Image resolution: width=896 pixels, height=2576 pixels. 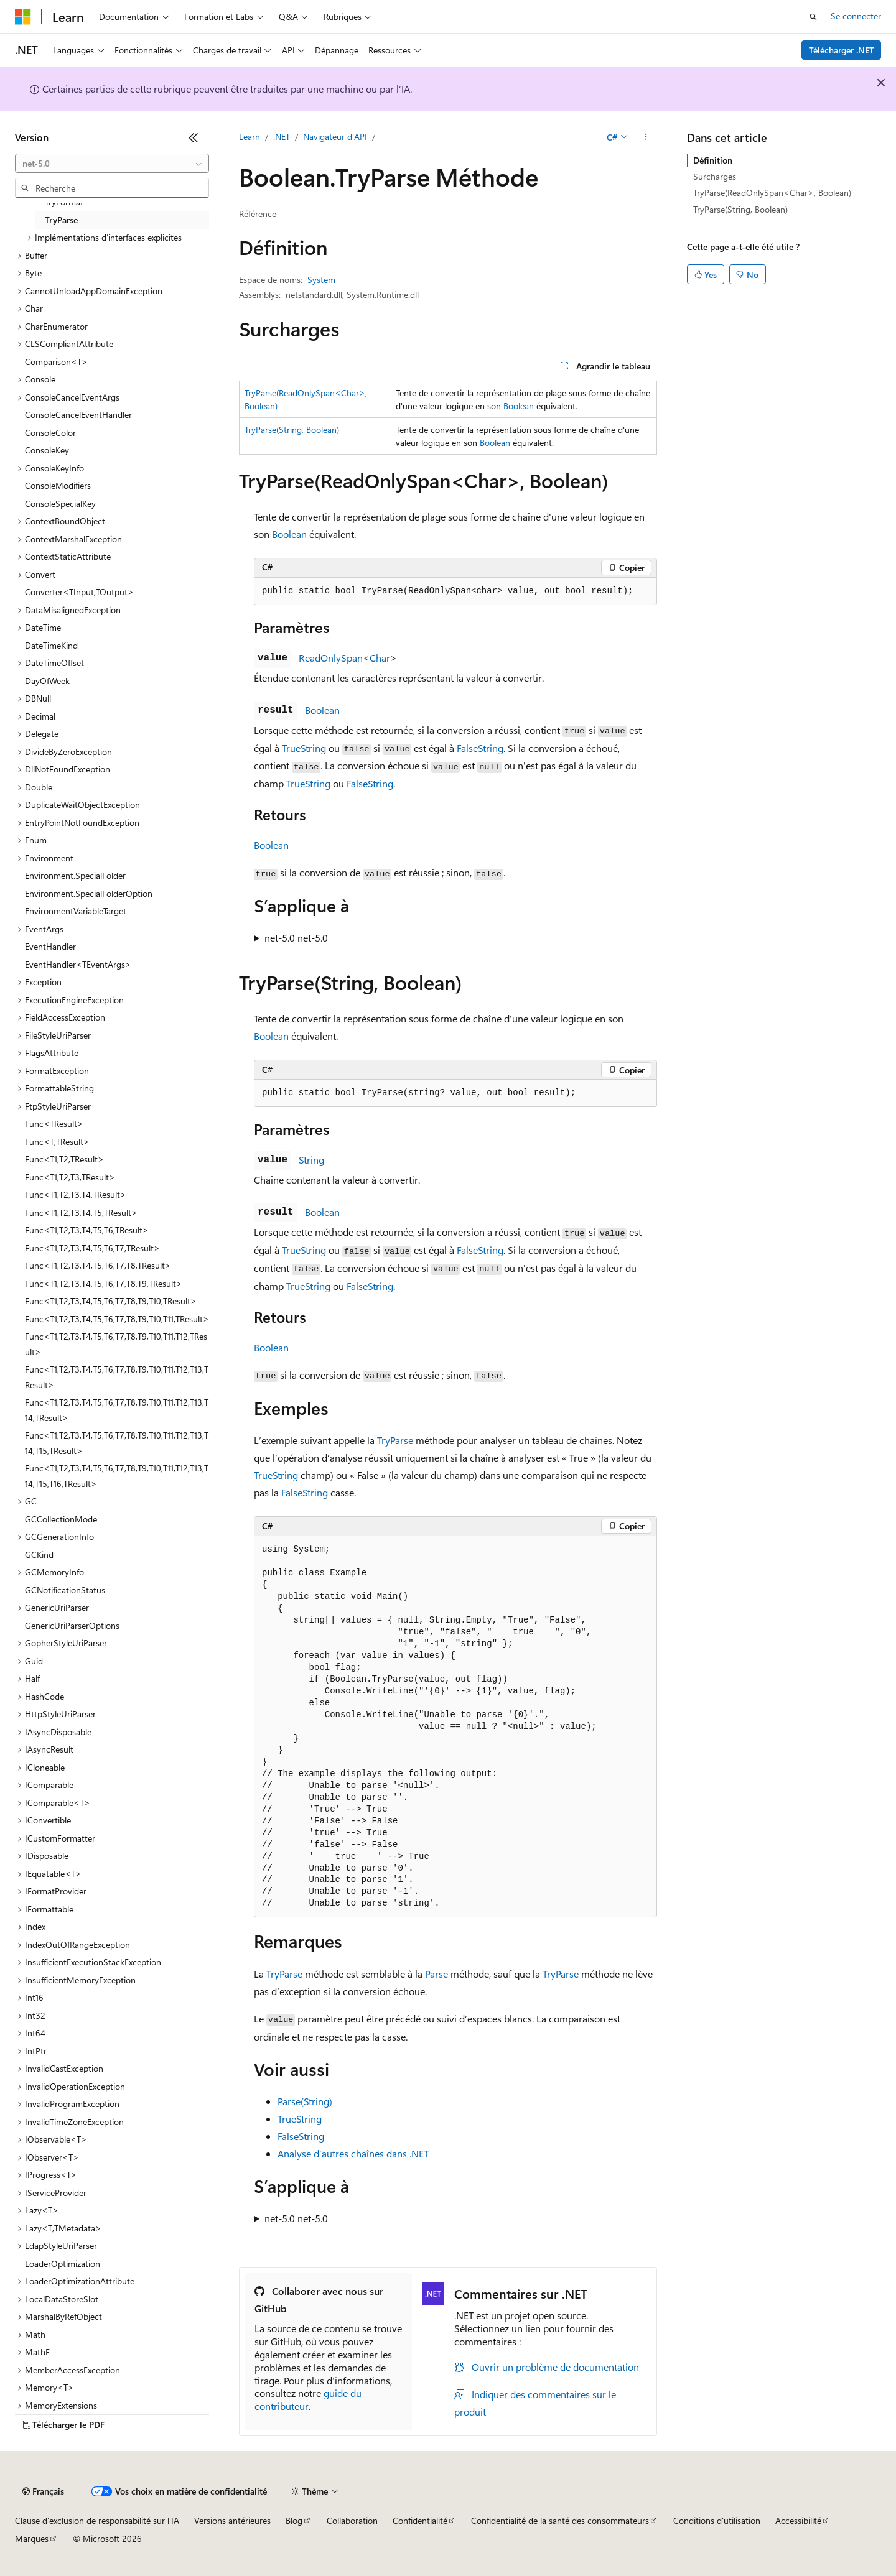 What do you see at coordinates (296, 937) in the screenshot?
I see `net-5.0 net-5.0` at bounding box center [296, 937].